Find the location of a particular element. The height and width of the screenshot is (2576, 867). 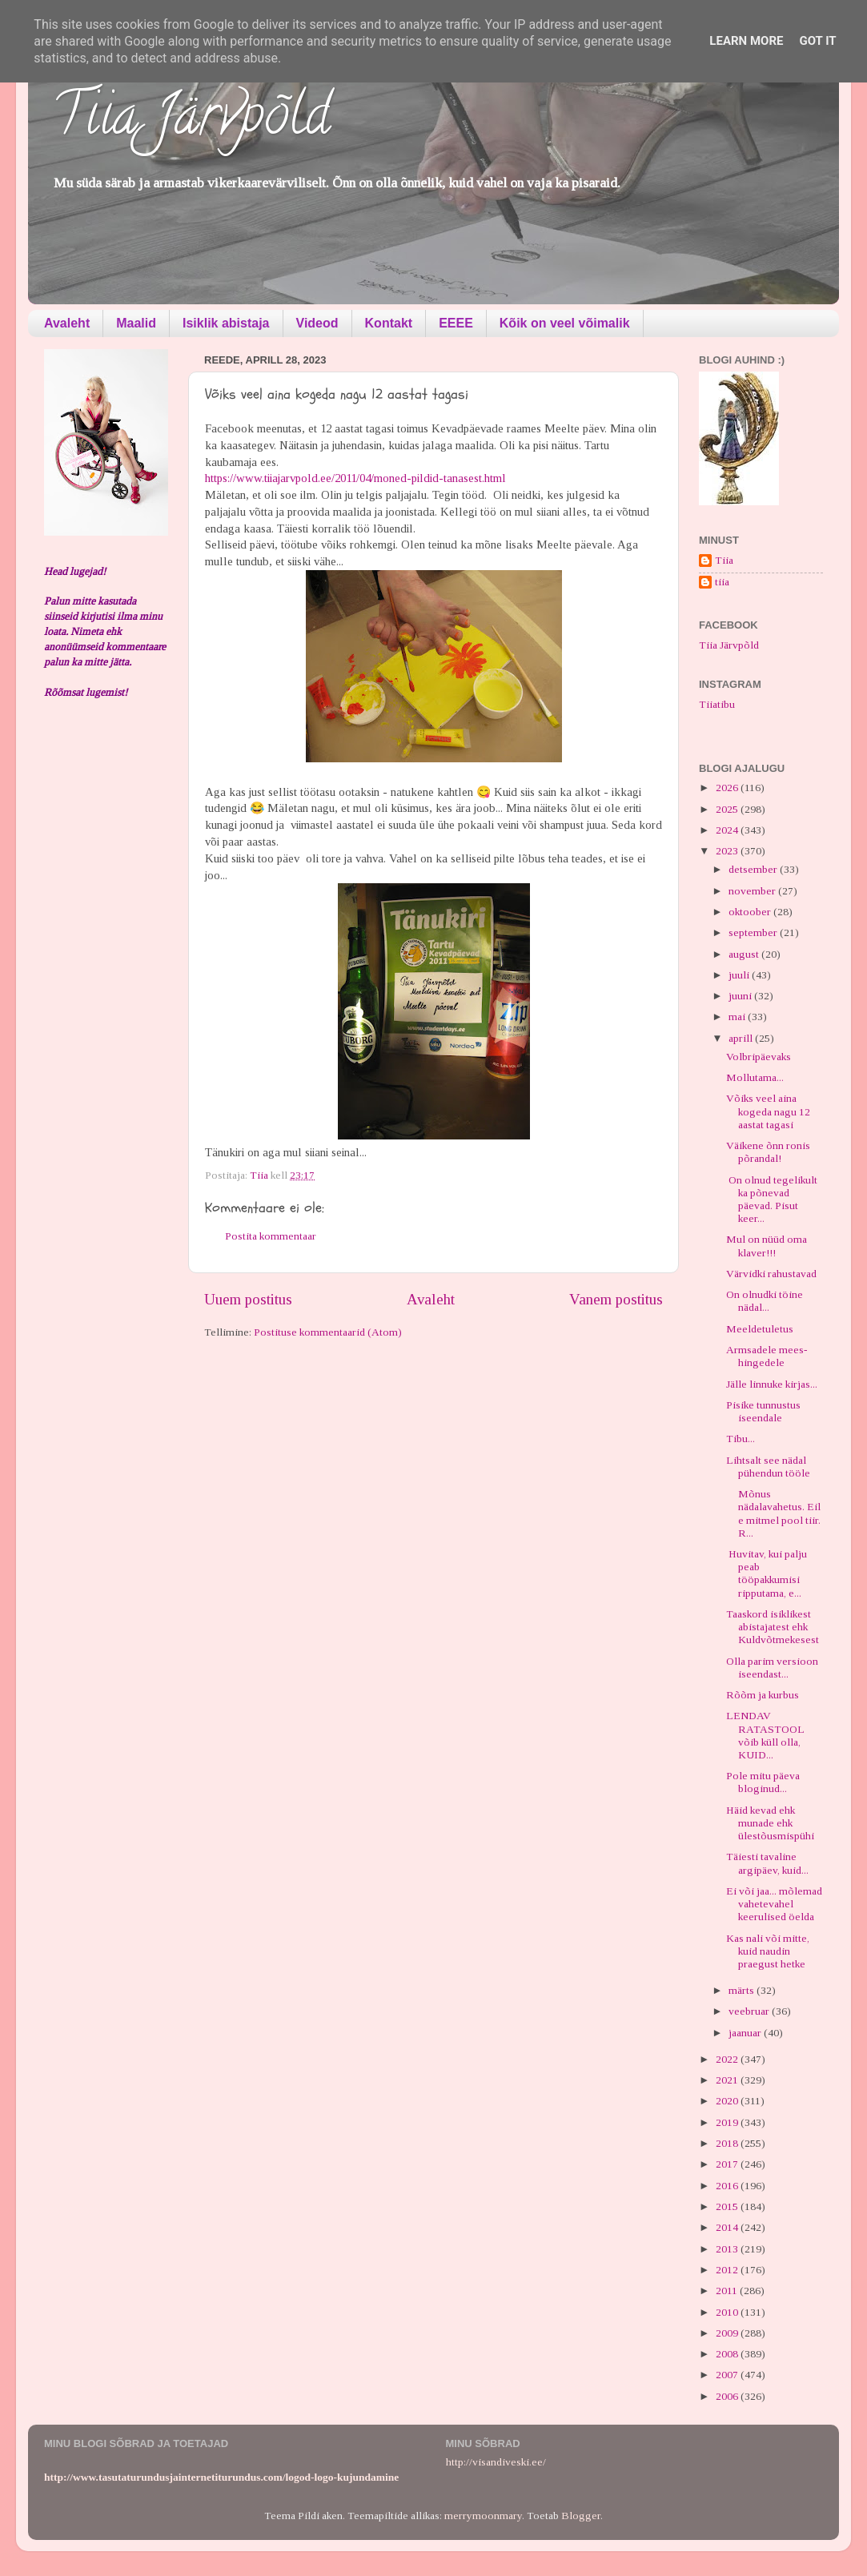

Kontakt is located at coordinates (389, 323).